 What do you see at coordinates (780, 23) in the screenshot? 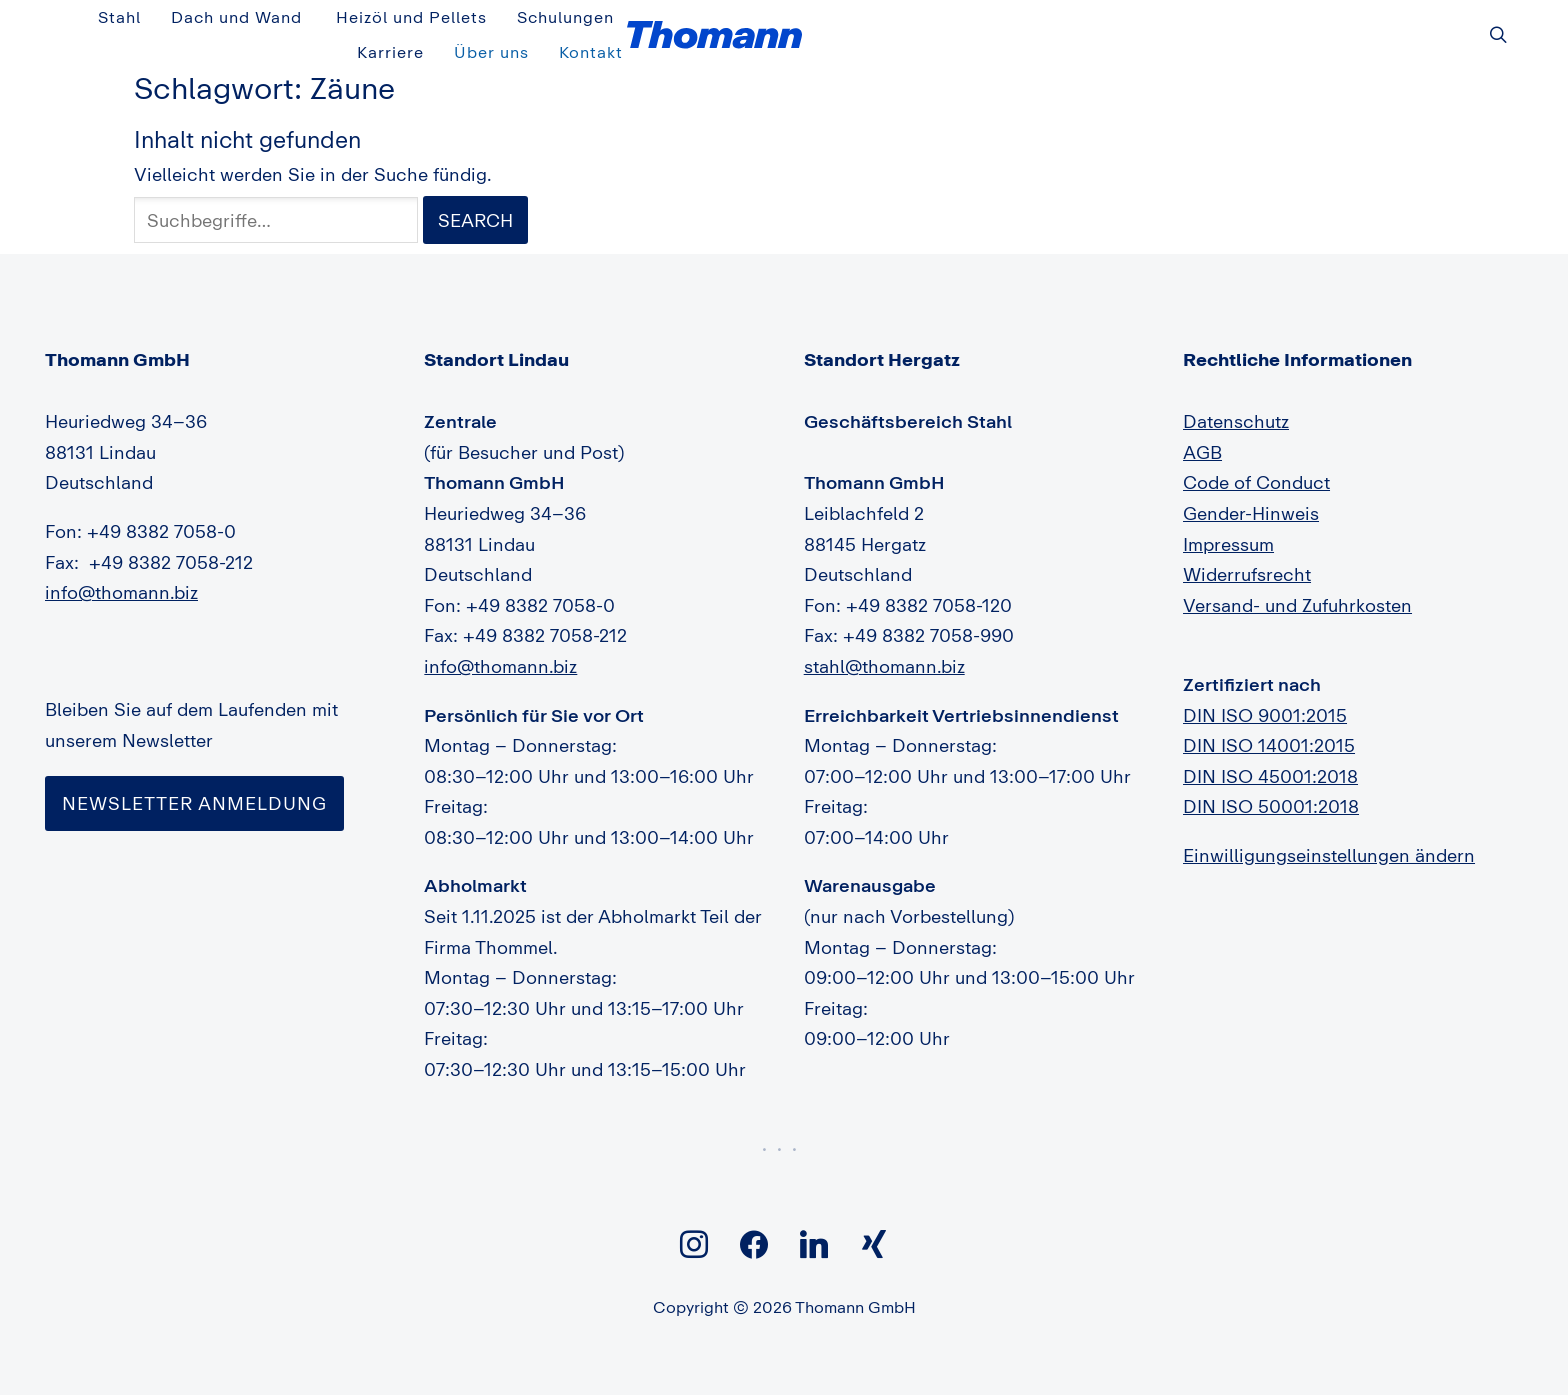
I see `Dach und Wand` at bounding box center [780, 23].